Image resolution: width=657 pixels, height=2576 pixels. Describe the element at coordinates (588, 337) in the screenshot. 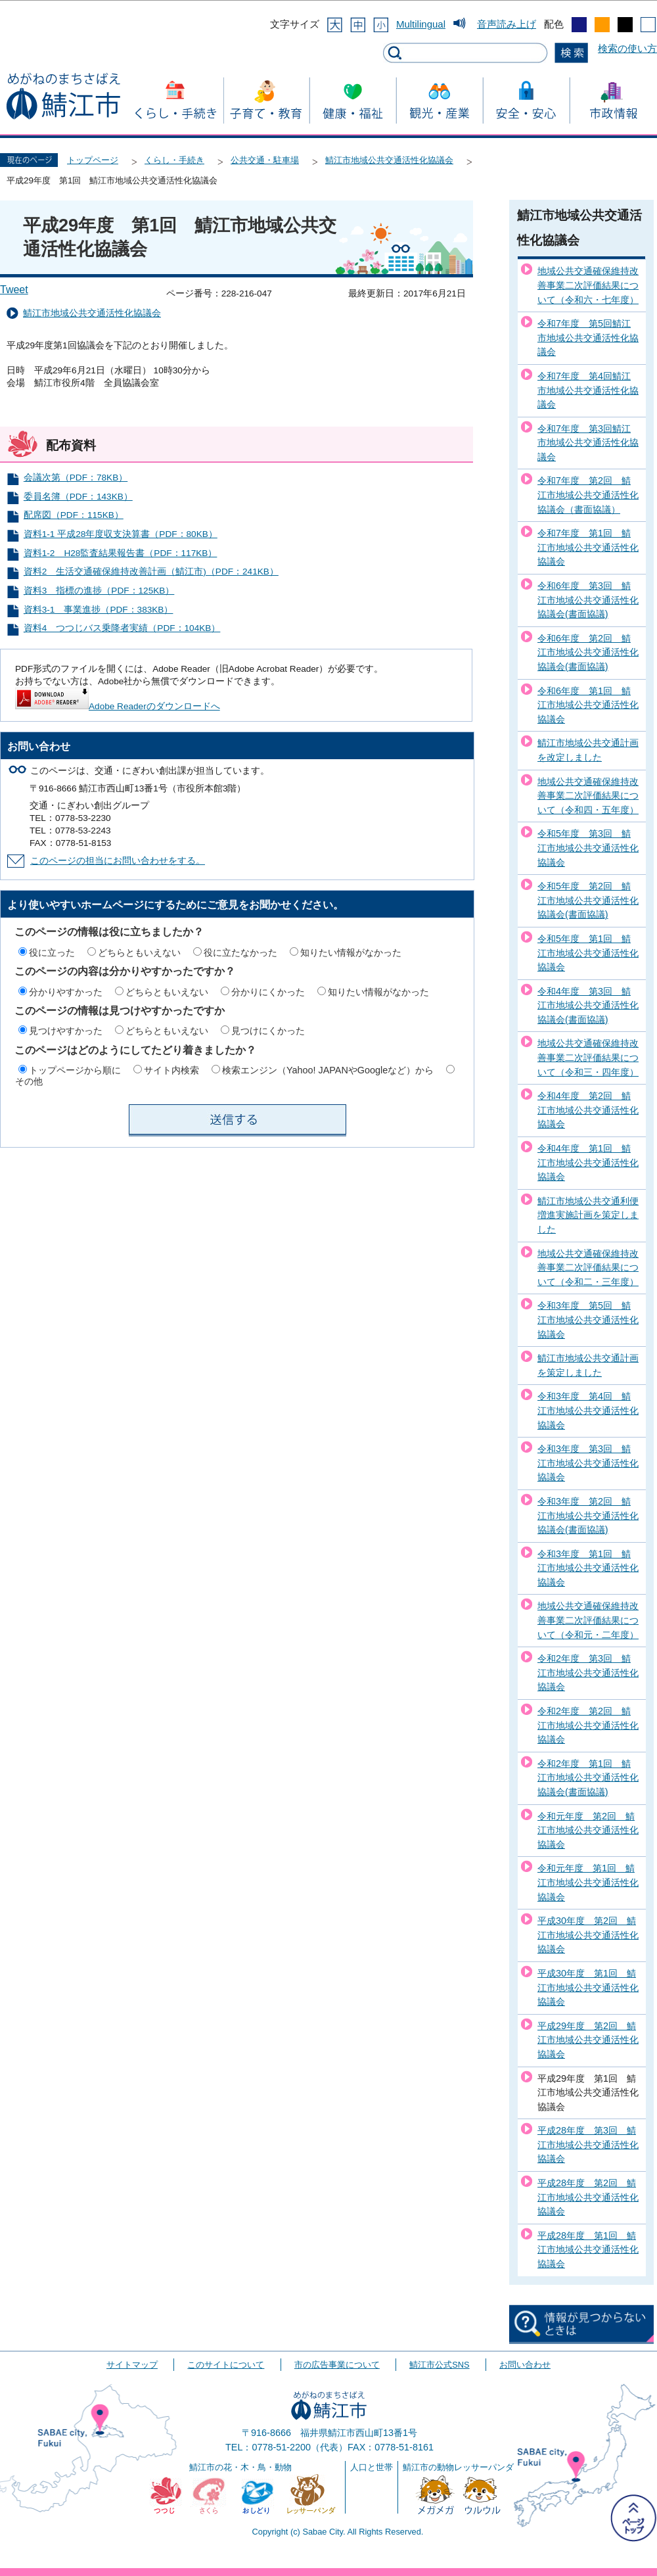

I see `令和7年度 第5回鯖江市地域公共交通活性化協議会` at that location.